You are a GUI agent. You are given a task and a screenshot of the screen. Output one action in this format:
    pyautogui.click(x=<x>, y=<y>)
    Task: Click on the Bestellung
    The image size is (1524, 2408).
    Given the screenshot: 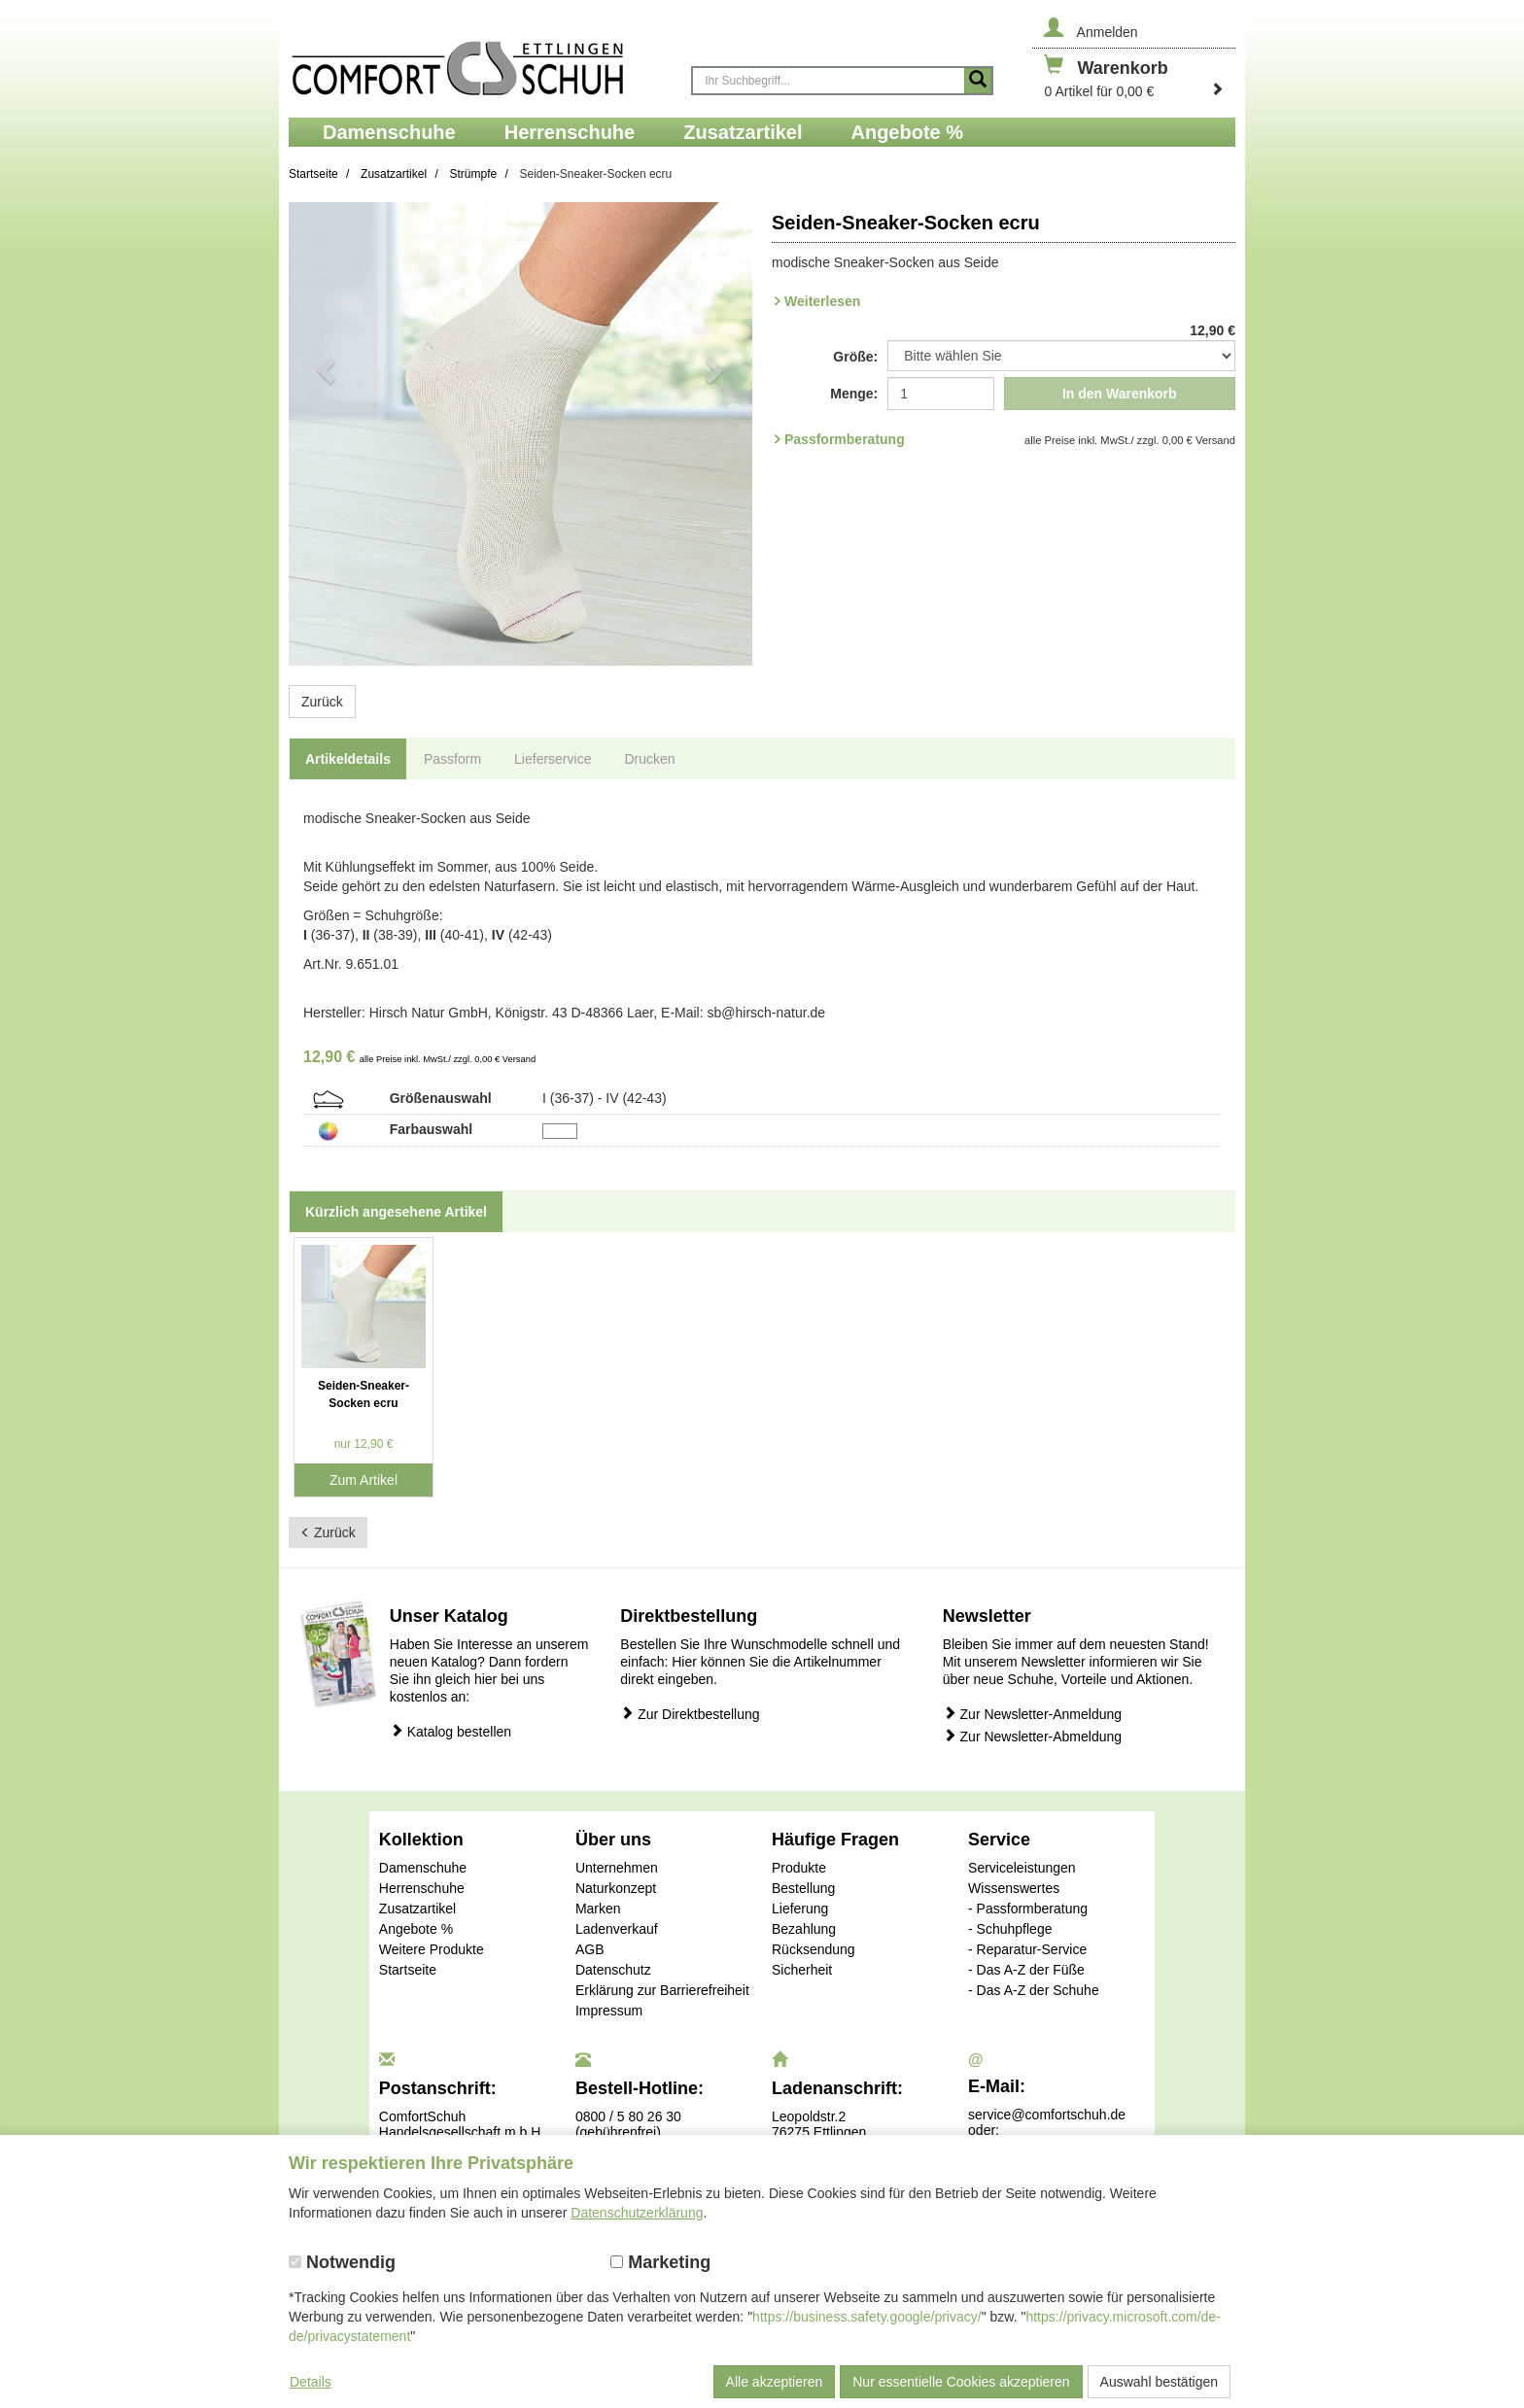 What is the action you would take?
    pyautogui.click(x=803, y=1888)
    